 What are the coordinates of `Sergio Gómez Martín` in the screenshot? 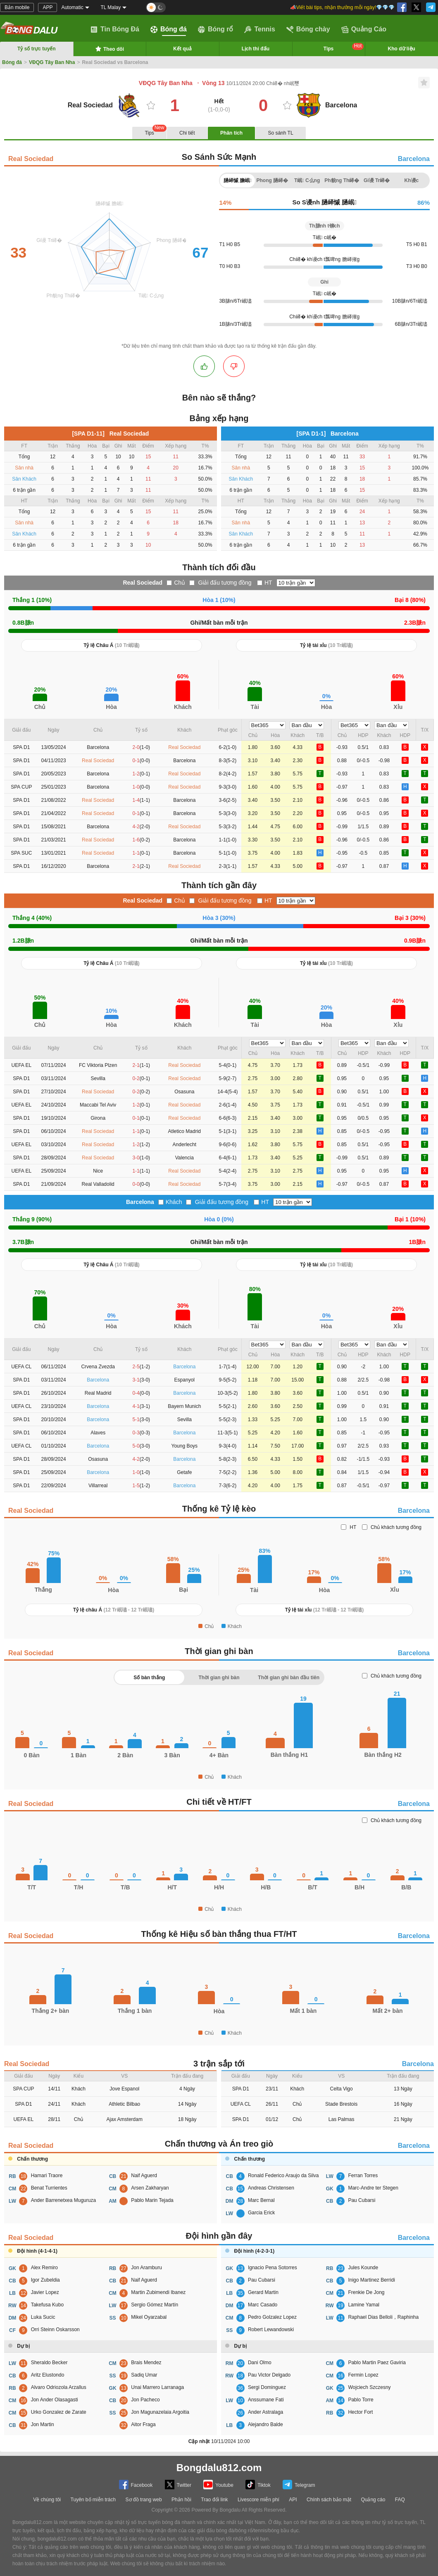 It's located at (154, 2305).